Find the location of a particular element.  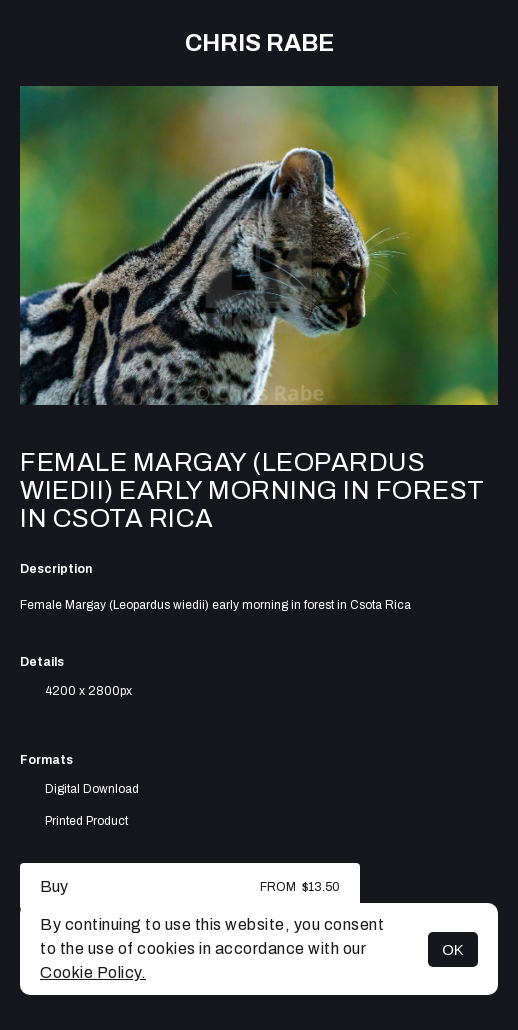

Cookie Policy. is located at coordinates (93, 972).